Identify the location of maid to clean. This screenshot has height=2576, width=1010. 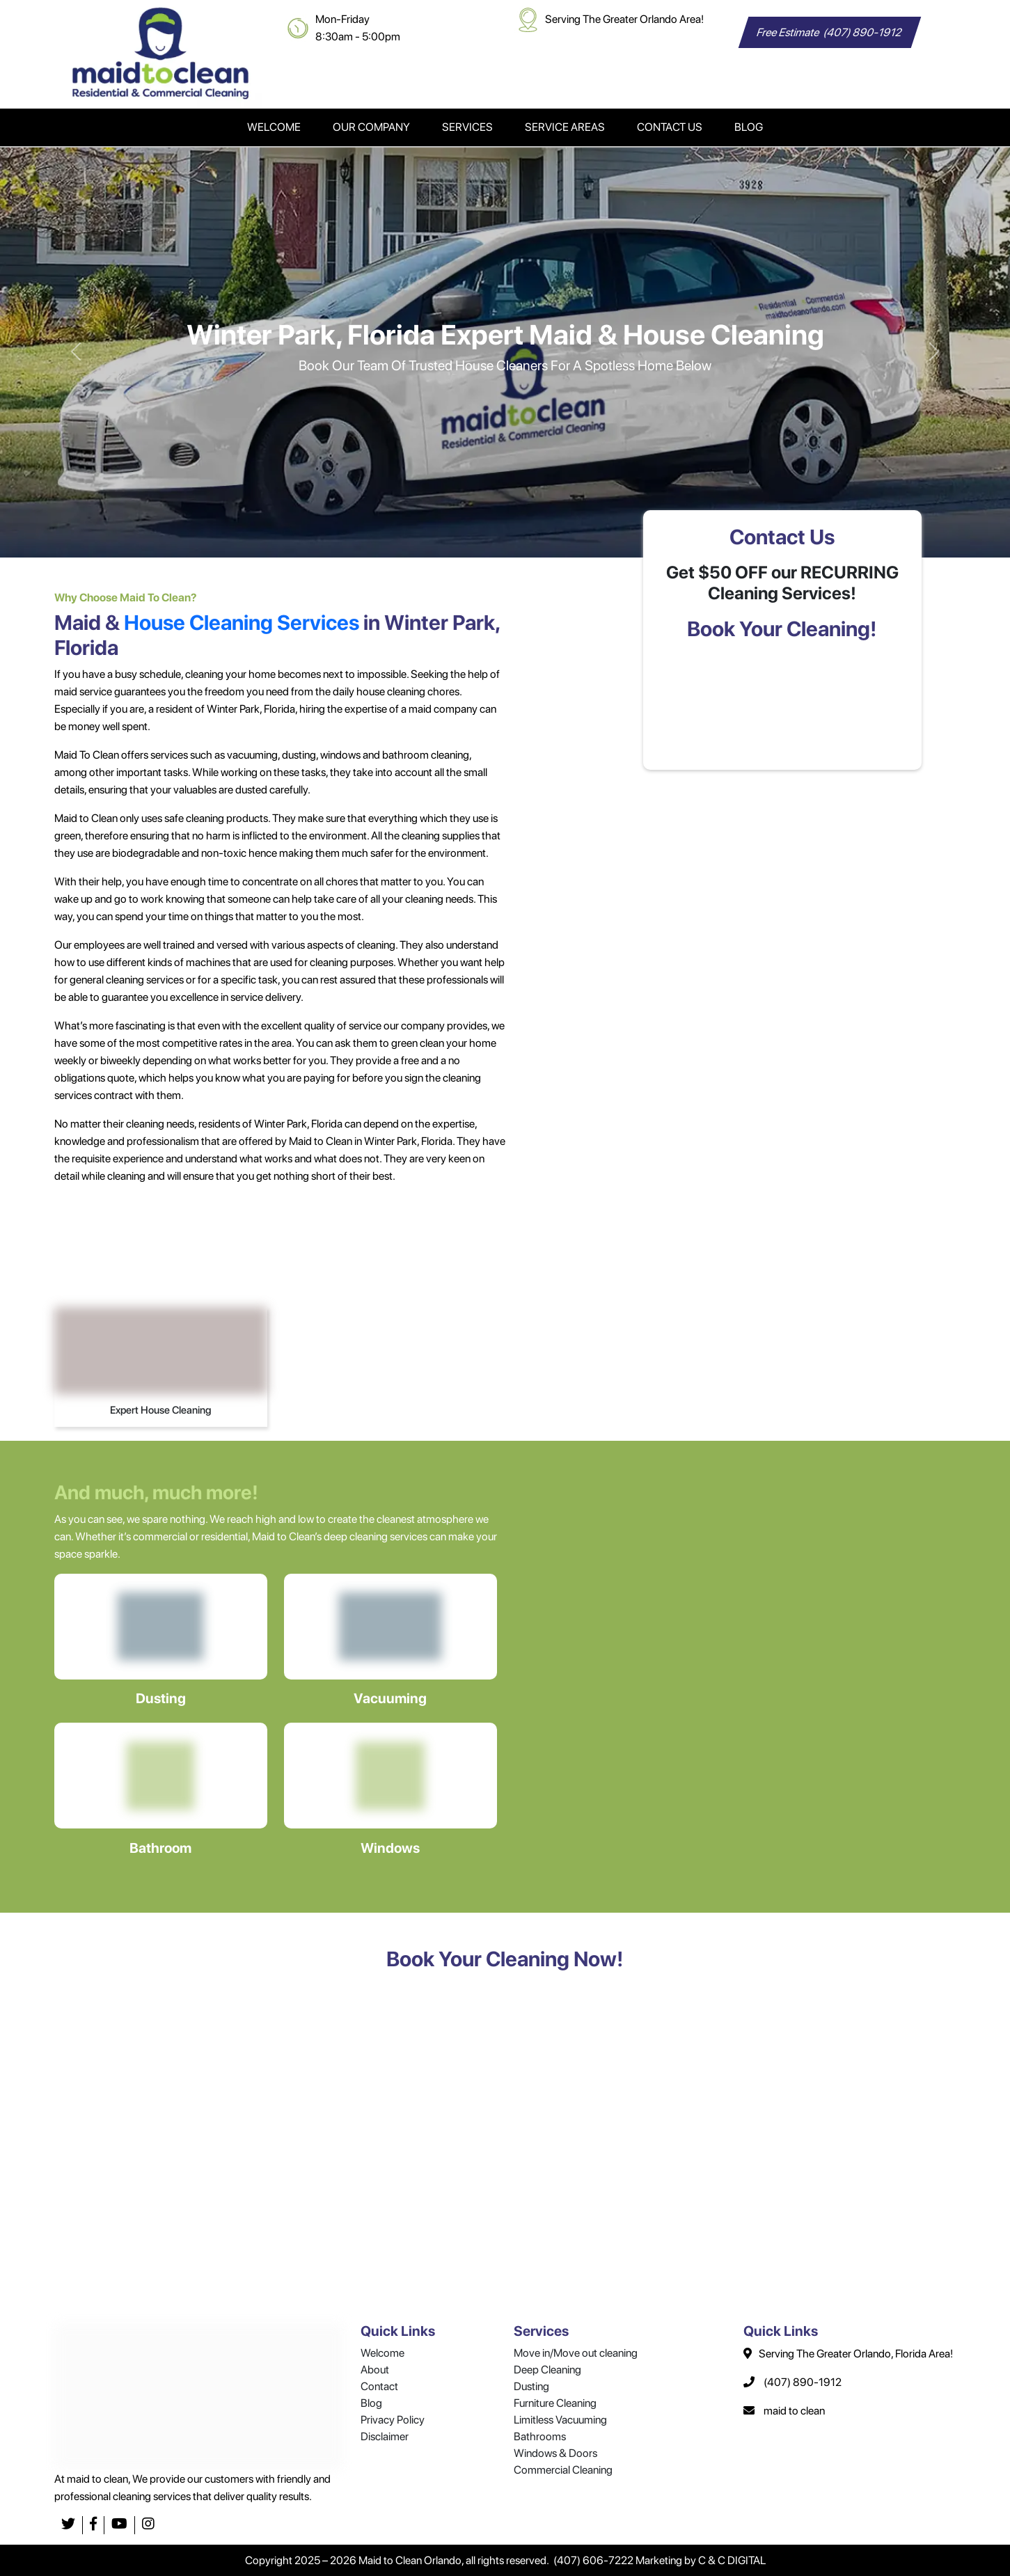
(794, 2410).